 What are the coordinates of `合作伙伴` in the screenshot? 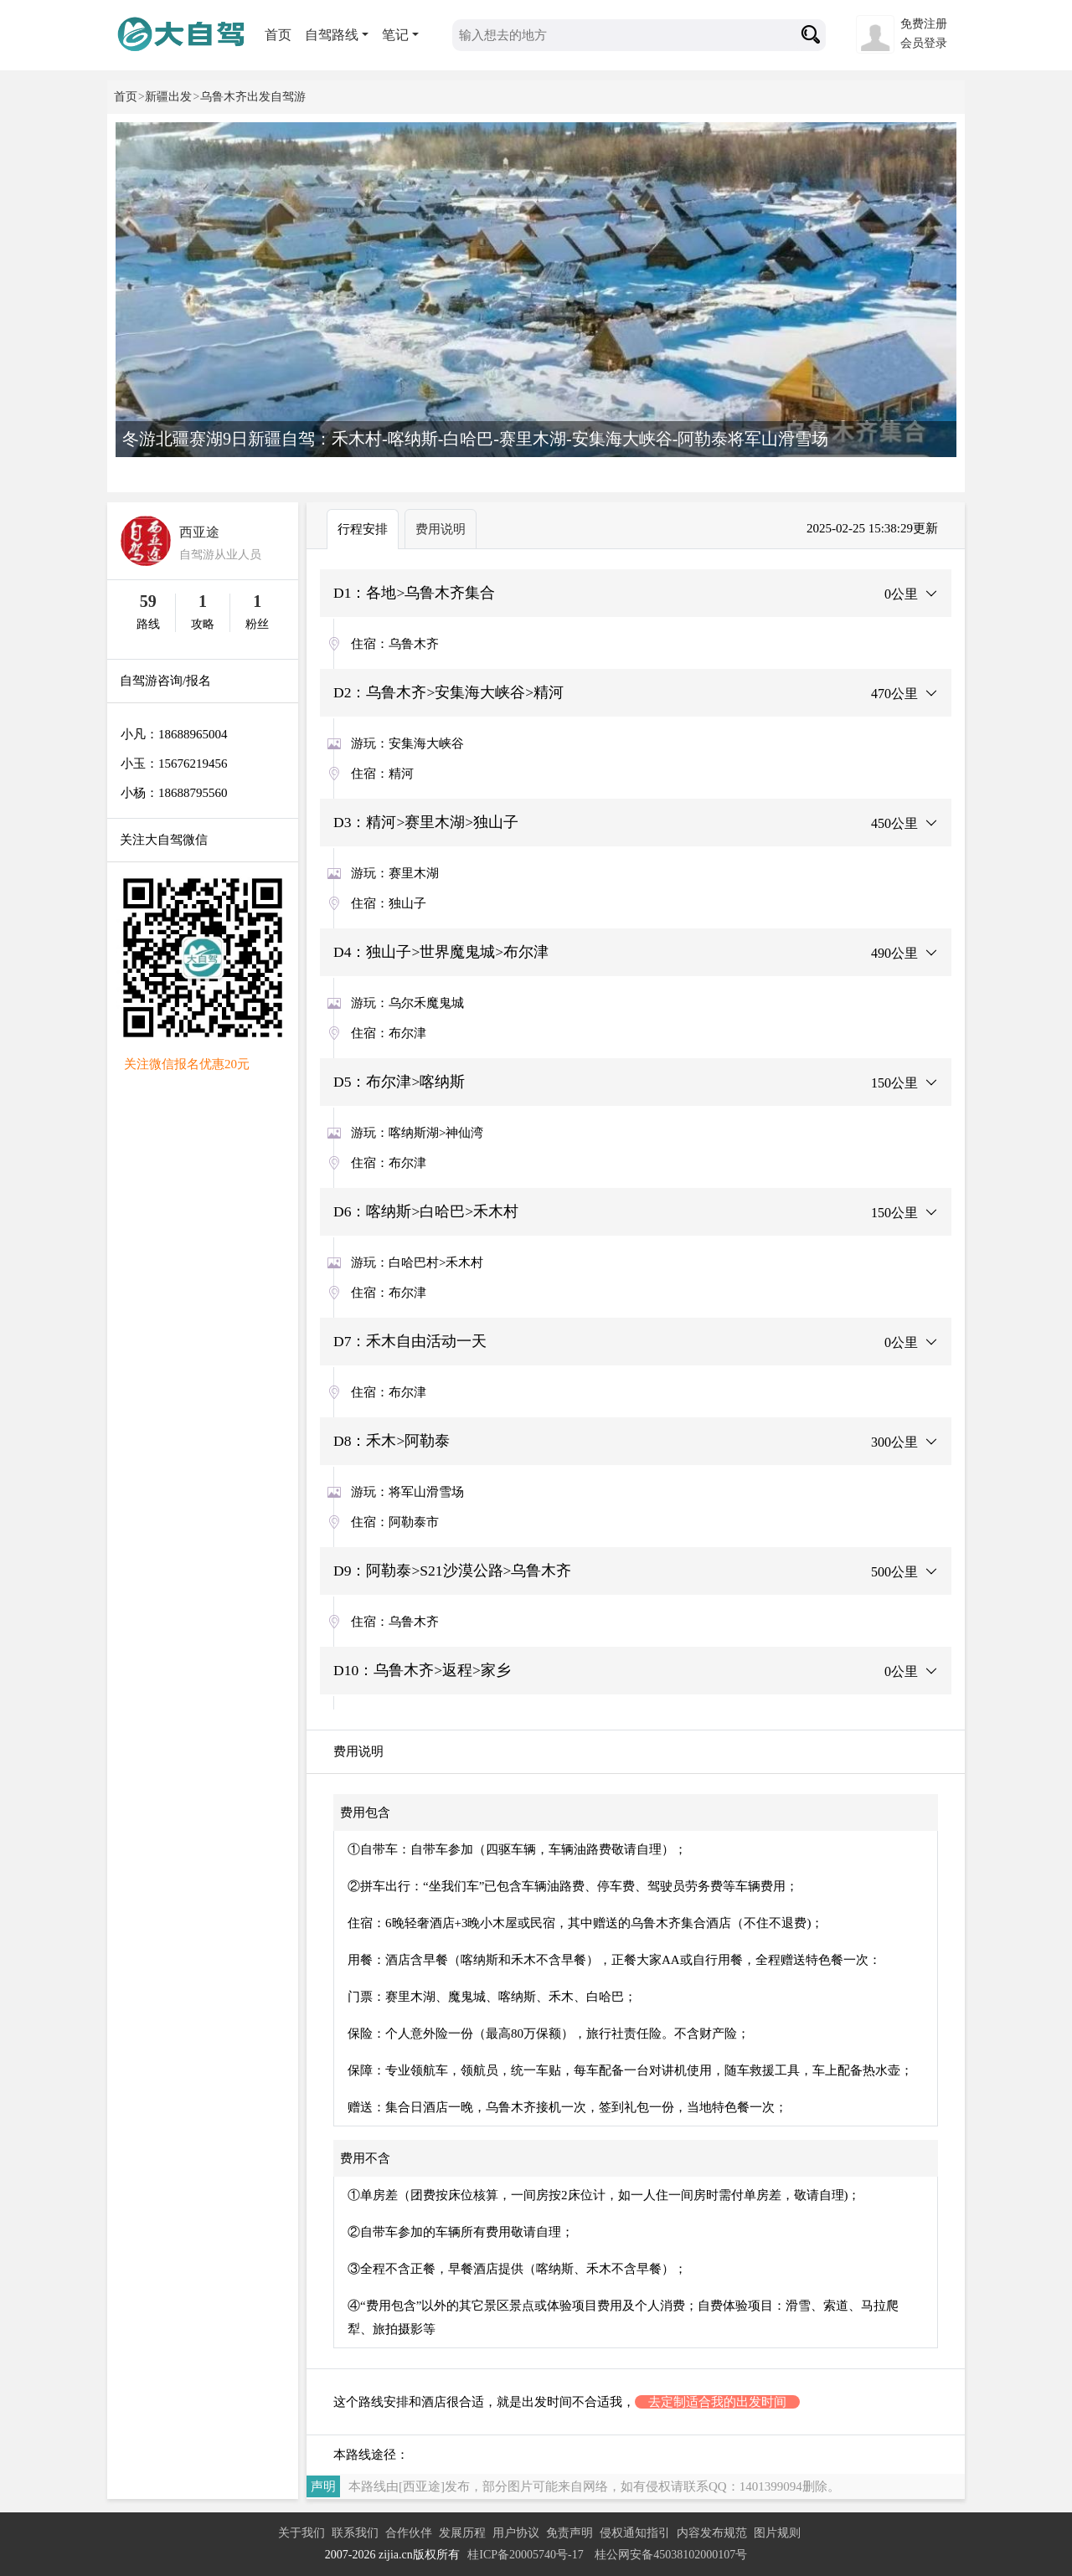 It's located at (408, 2533).